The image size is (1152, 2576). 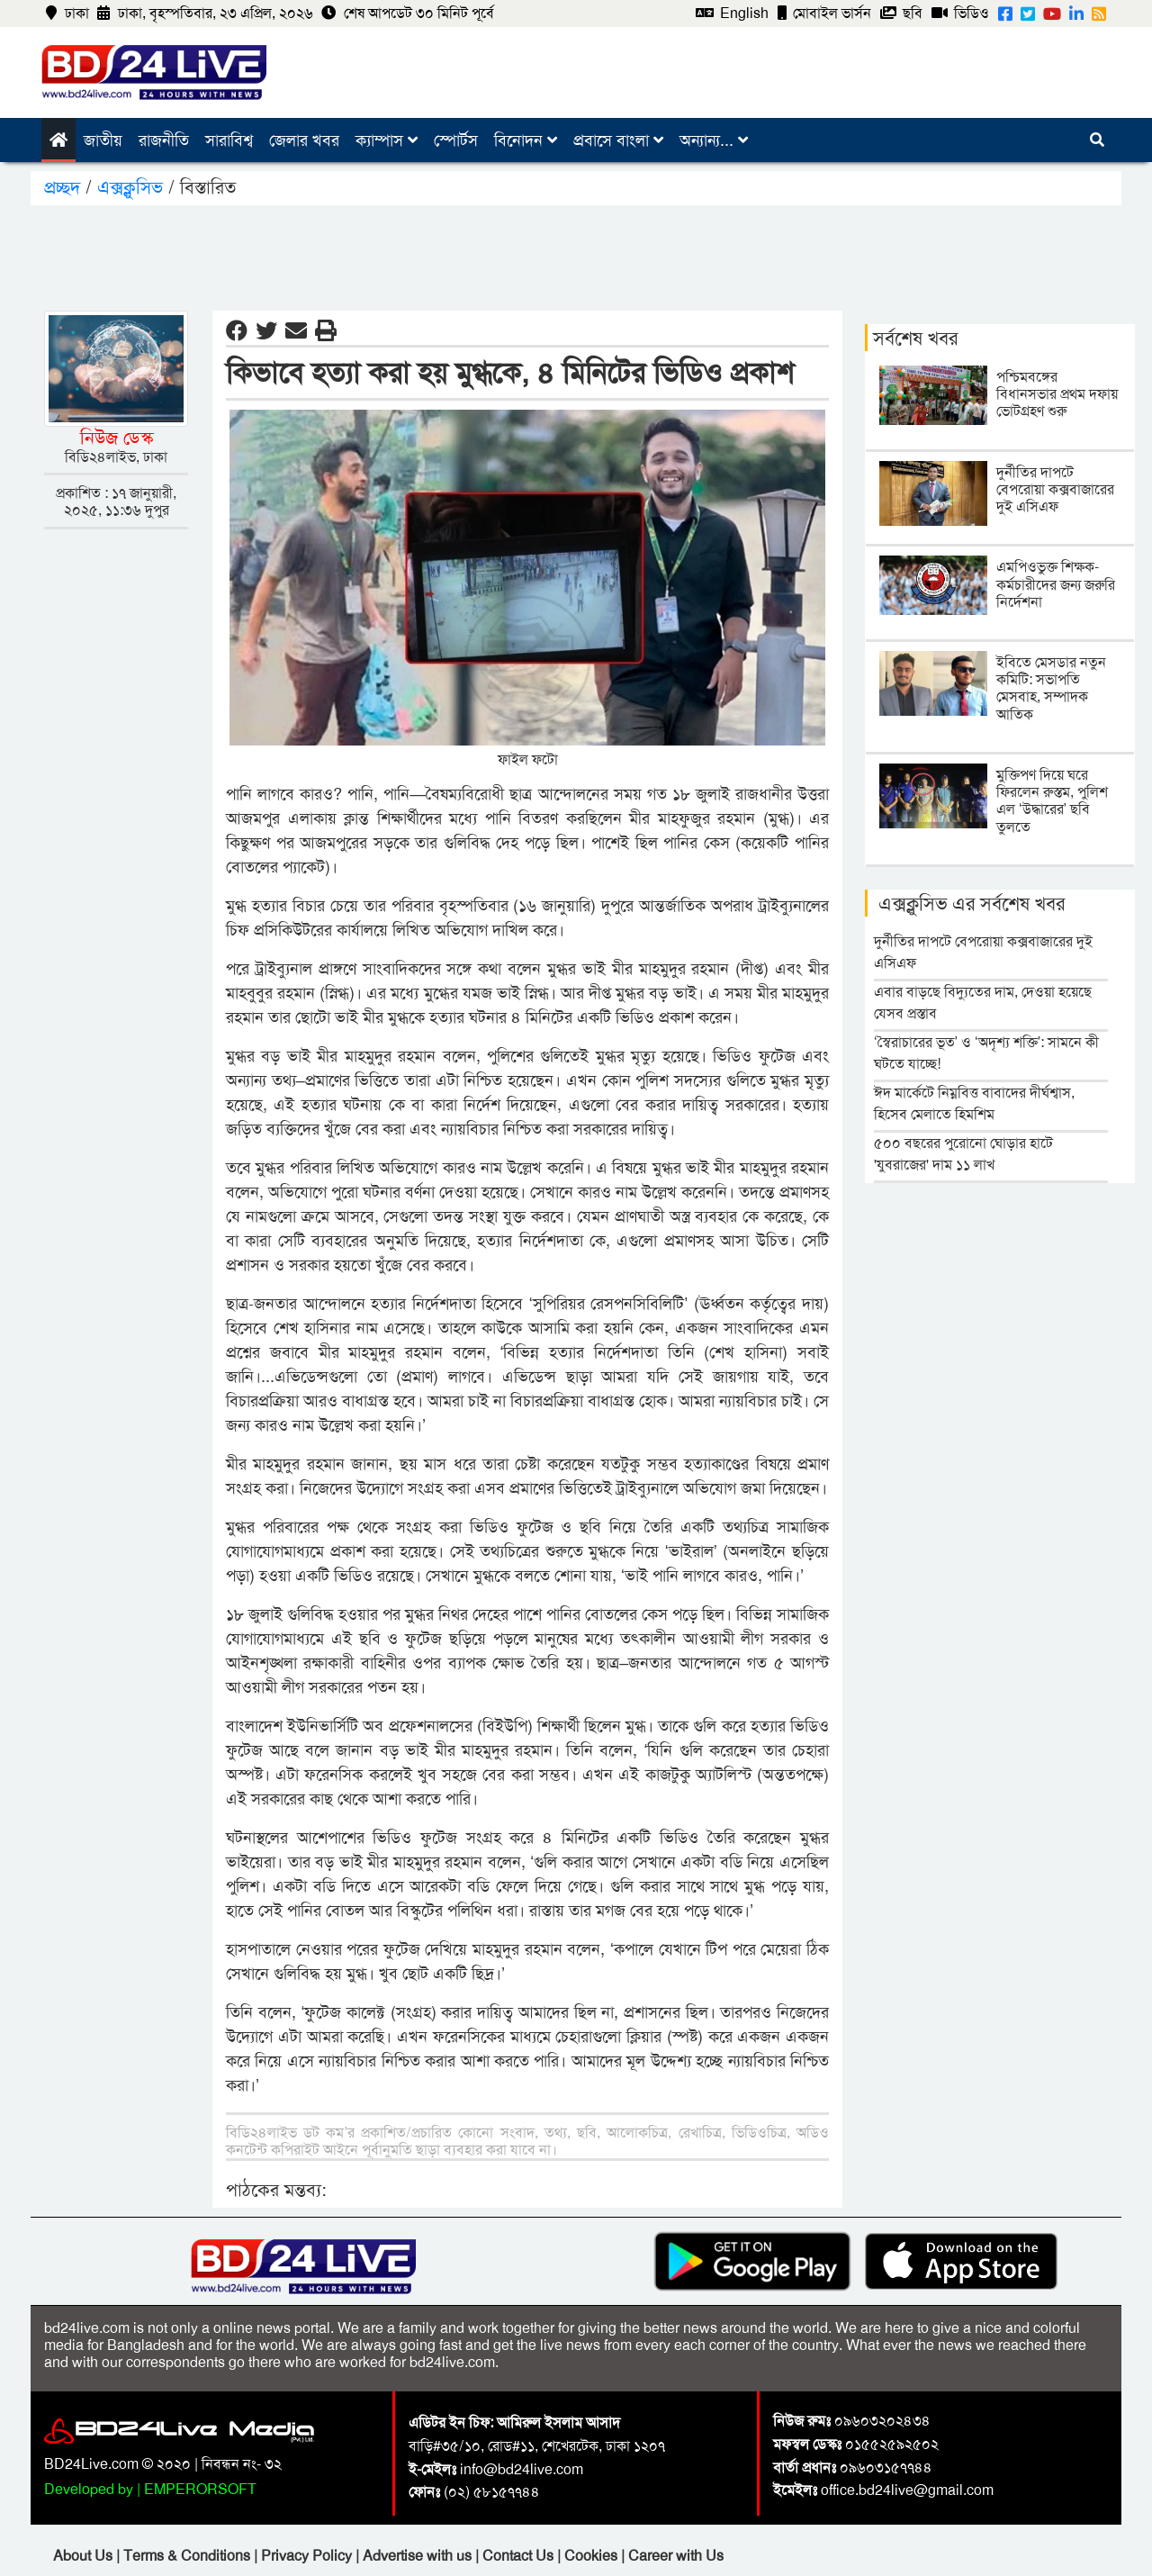 I want to click on Cookies, so click(x=590, y=2555).